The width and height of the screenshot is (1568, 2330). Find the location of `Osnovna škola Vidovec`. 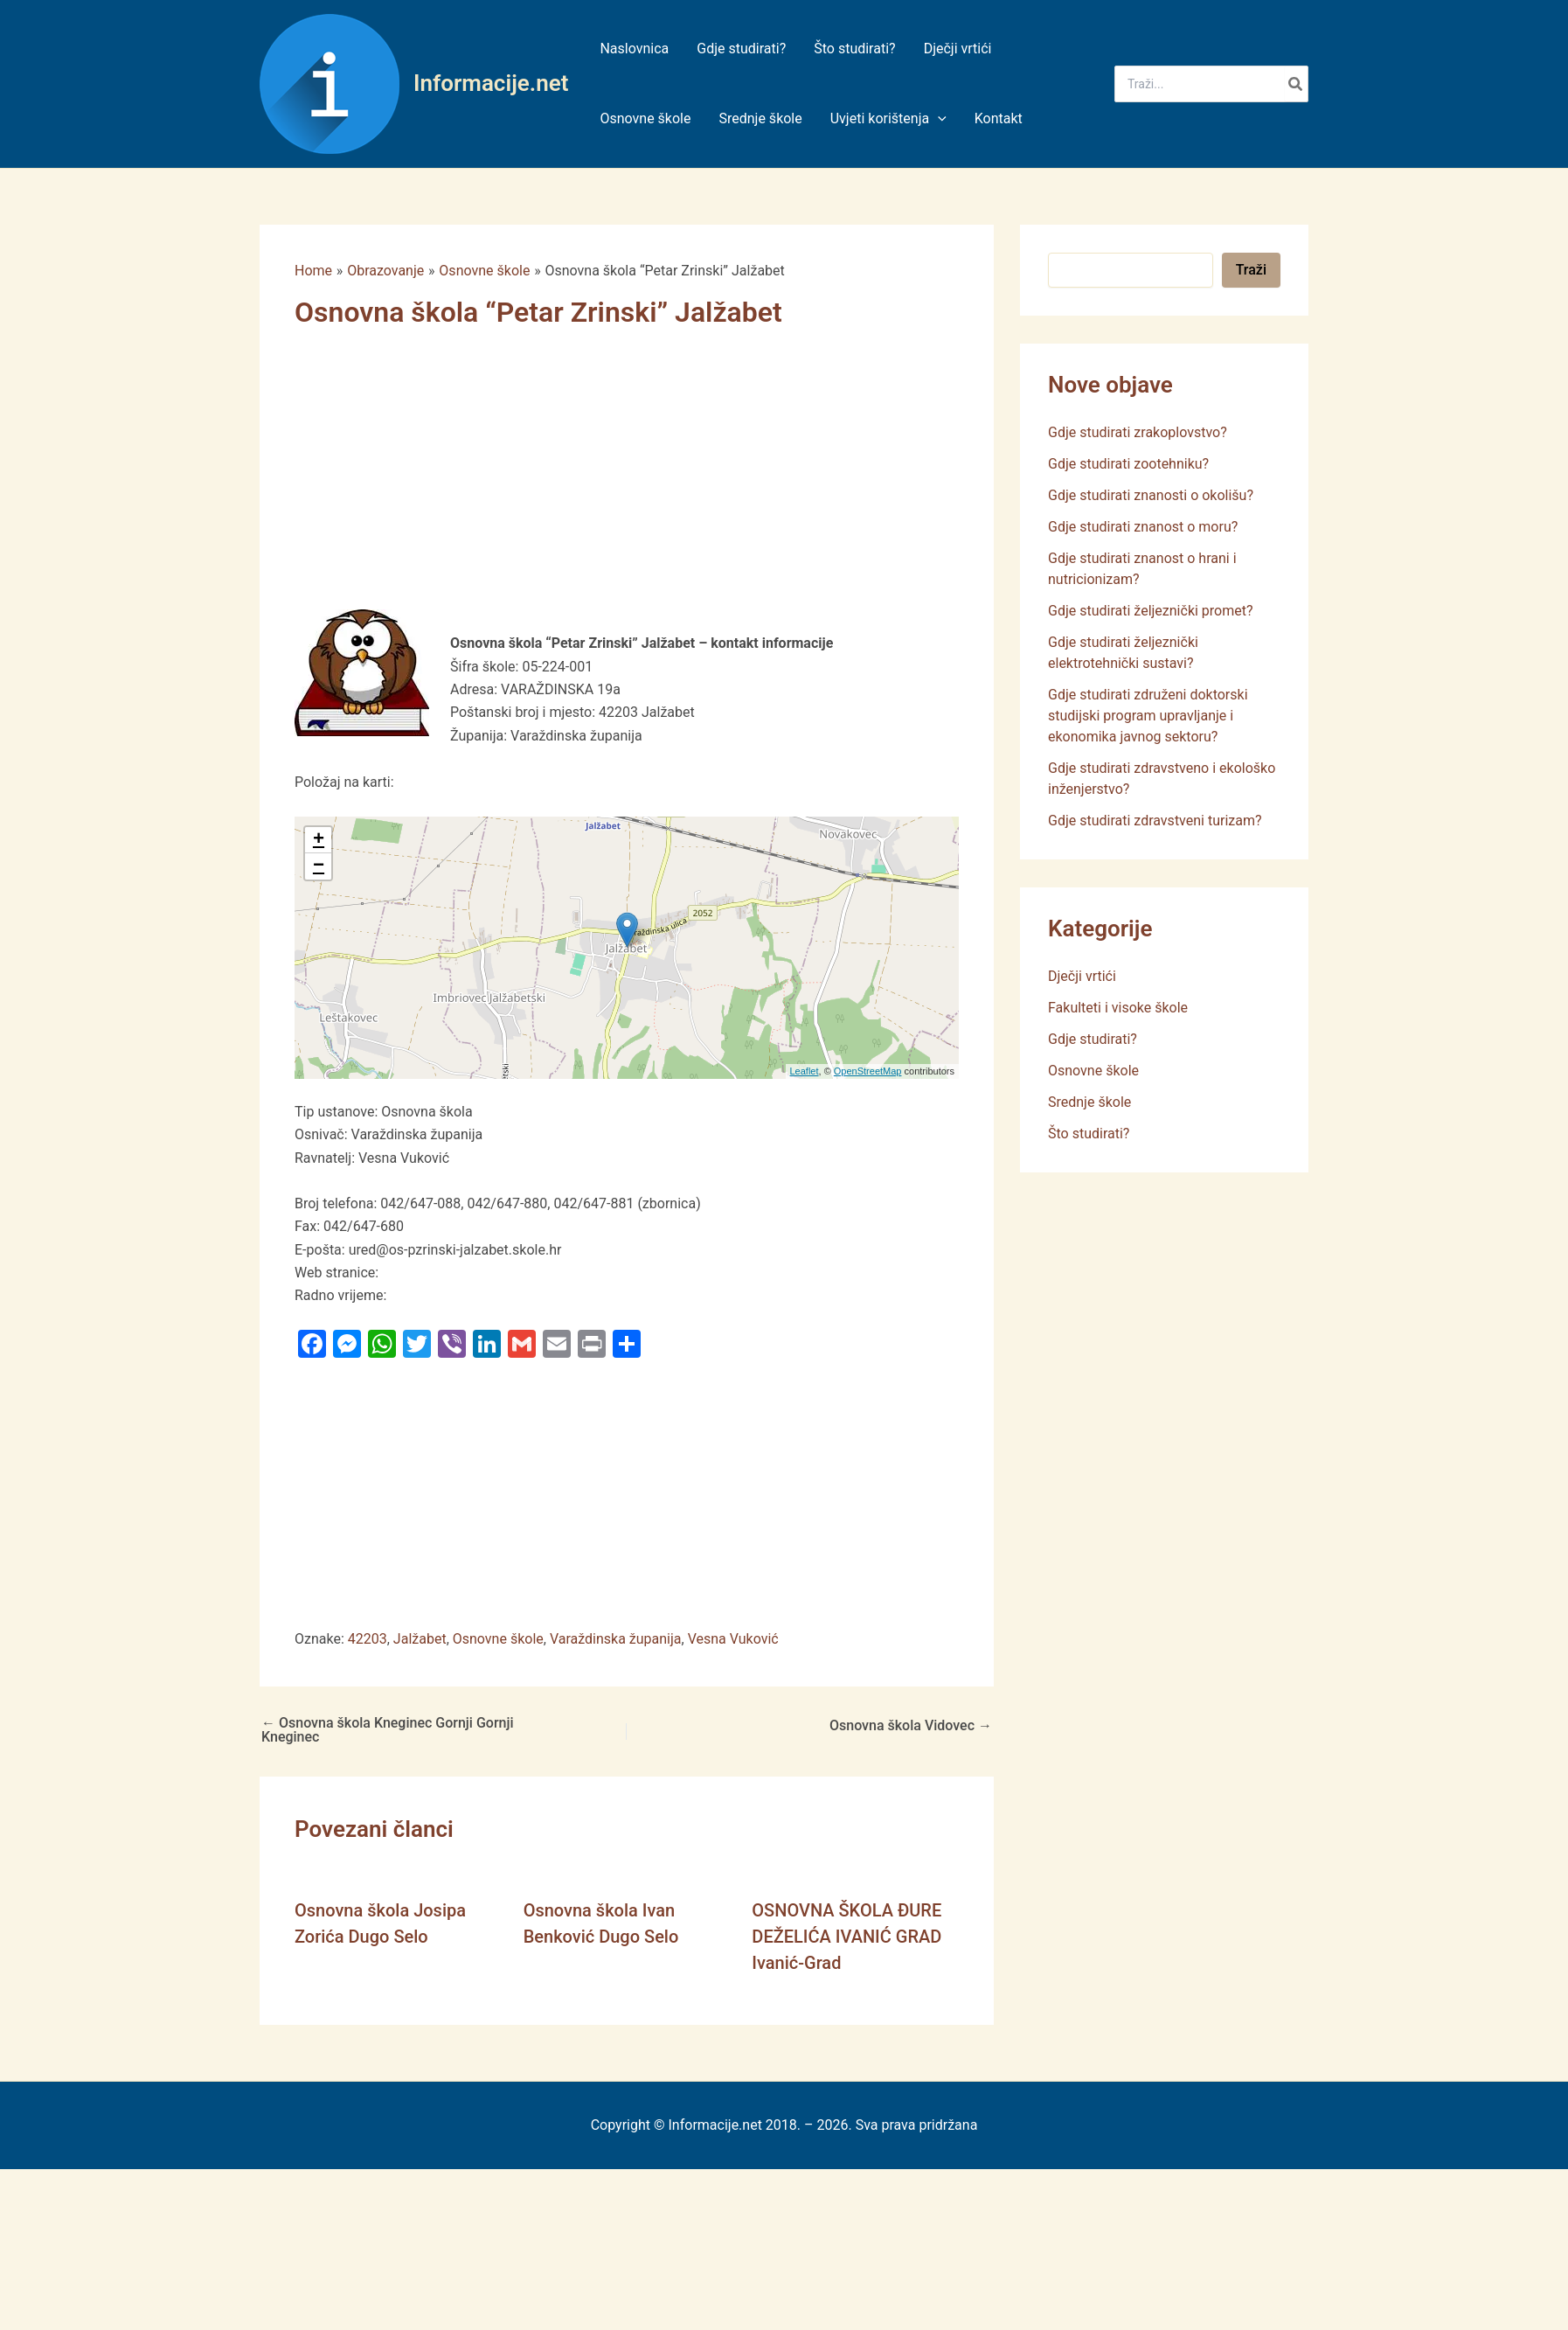

Osnovna škola Vidovec is located at coordinates (910, 1726).